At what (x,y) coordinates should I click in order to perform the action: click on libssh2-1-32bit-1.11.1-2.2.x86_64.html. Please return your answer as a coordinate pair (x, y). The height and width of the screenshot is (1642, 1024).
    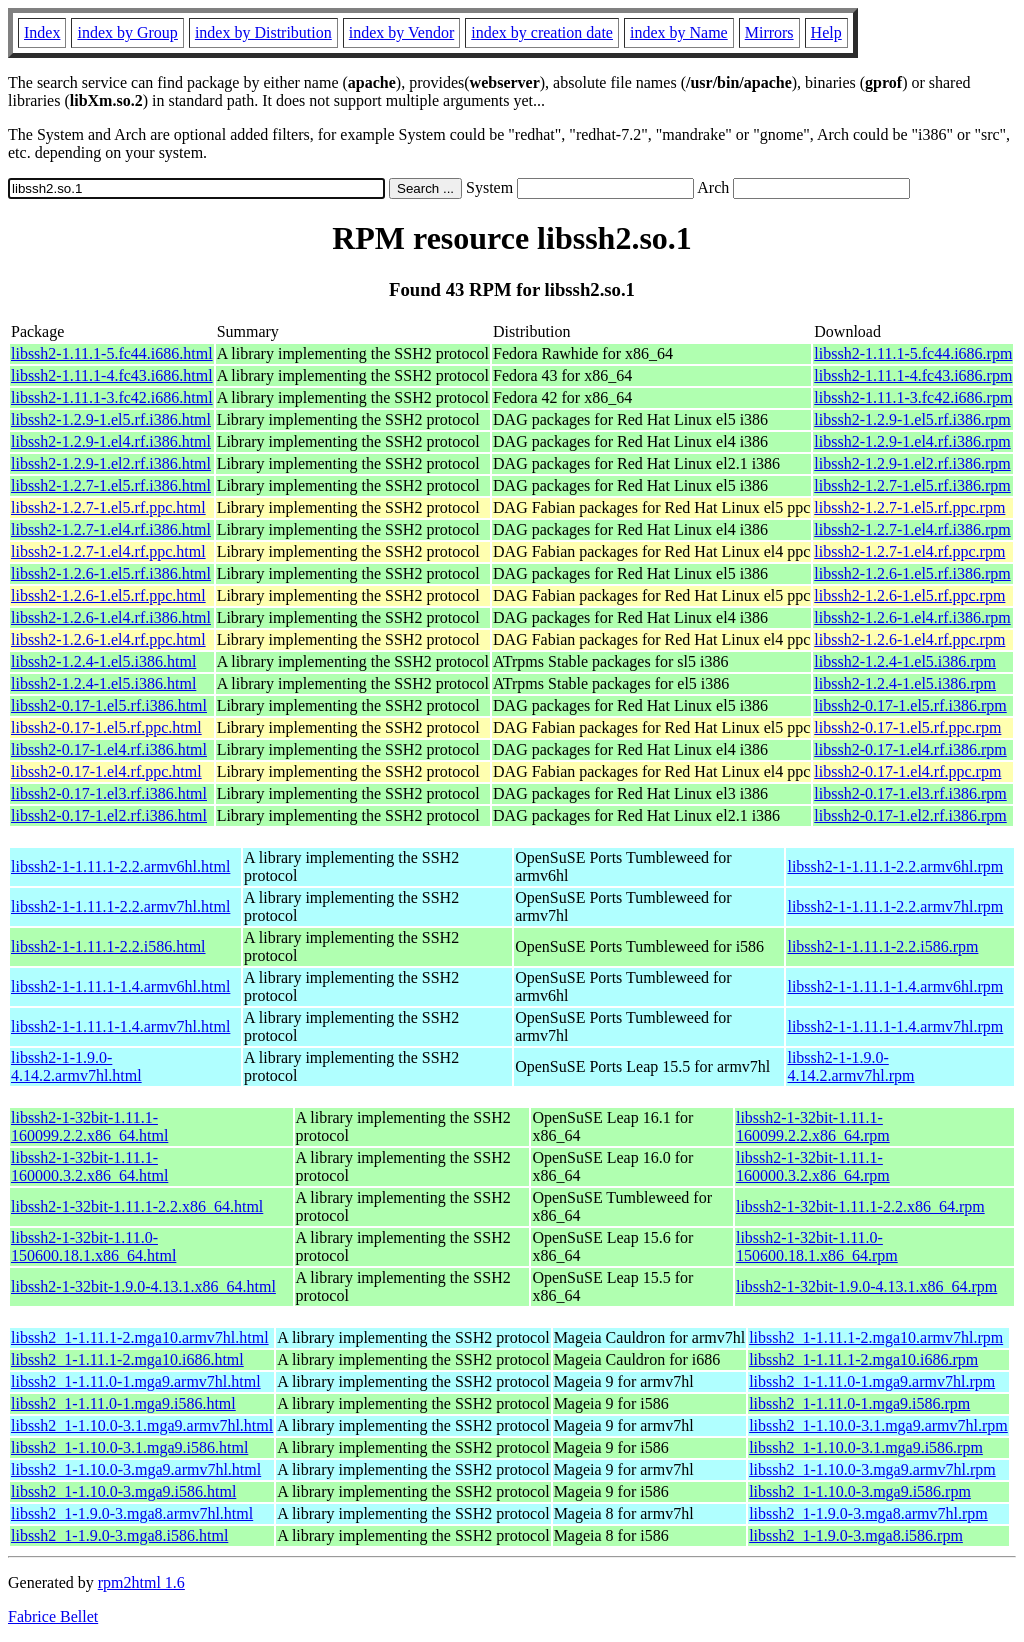
    Looking at the image, I should click on (137, 1206).